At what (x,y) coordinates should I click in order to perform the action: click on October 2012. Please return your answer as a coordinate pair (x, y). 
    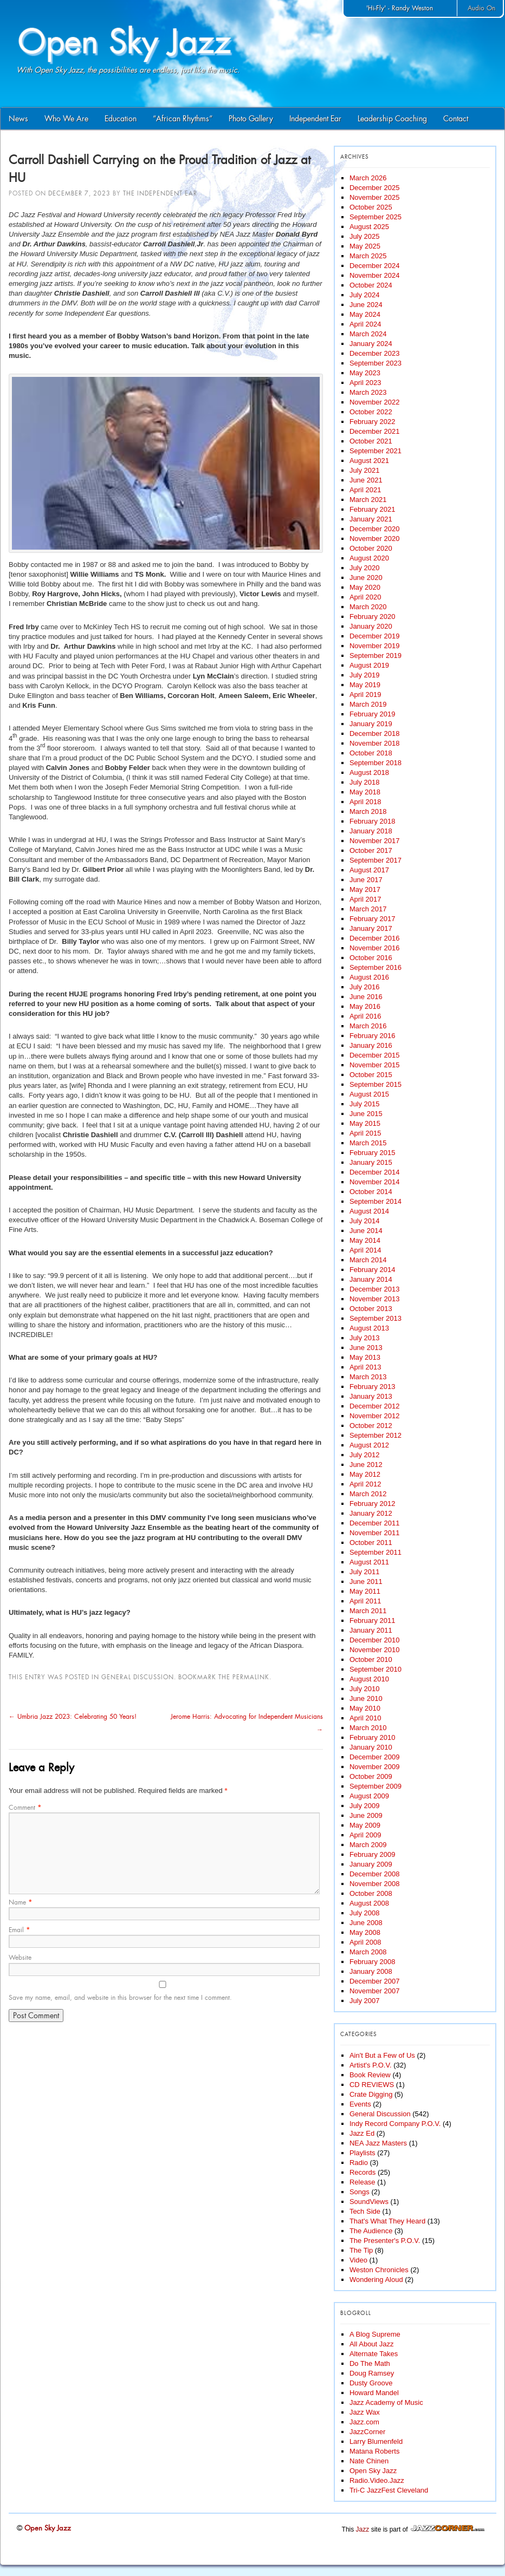
    Looking at the image, I should click on (370, 1425).